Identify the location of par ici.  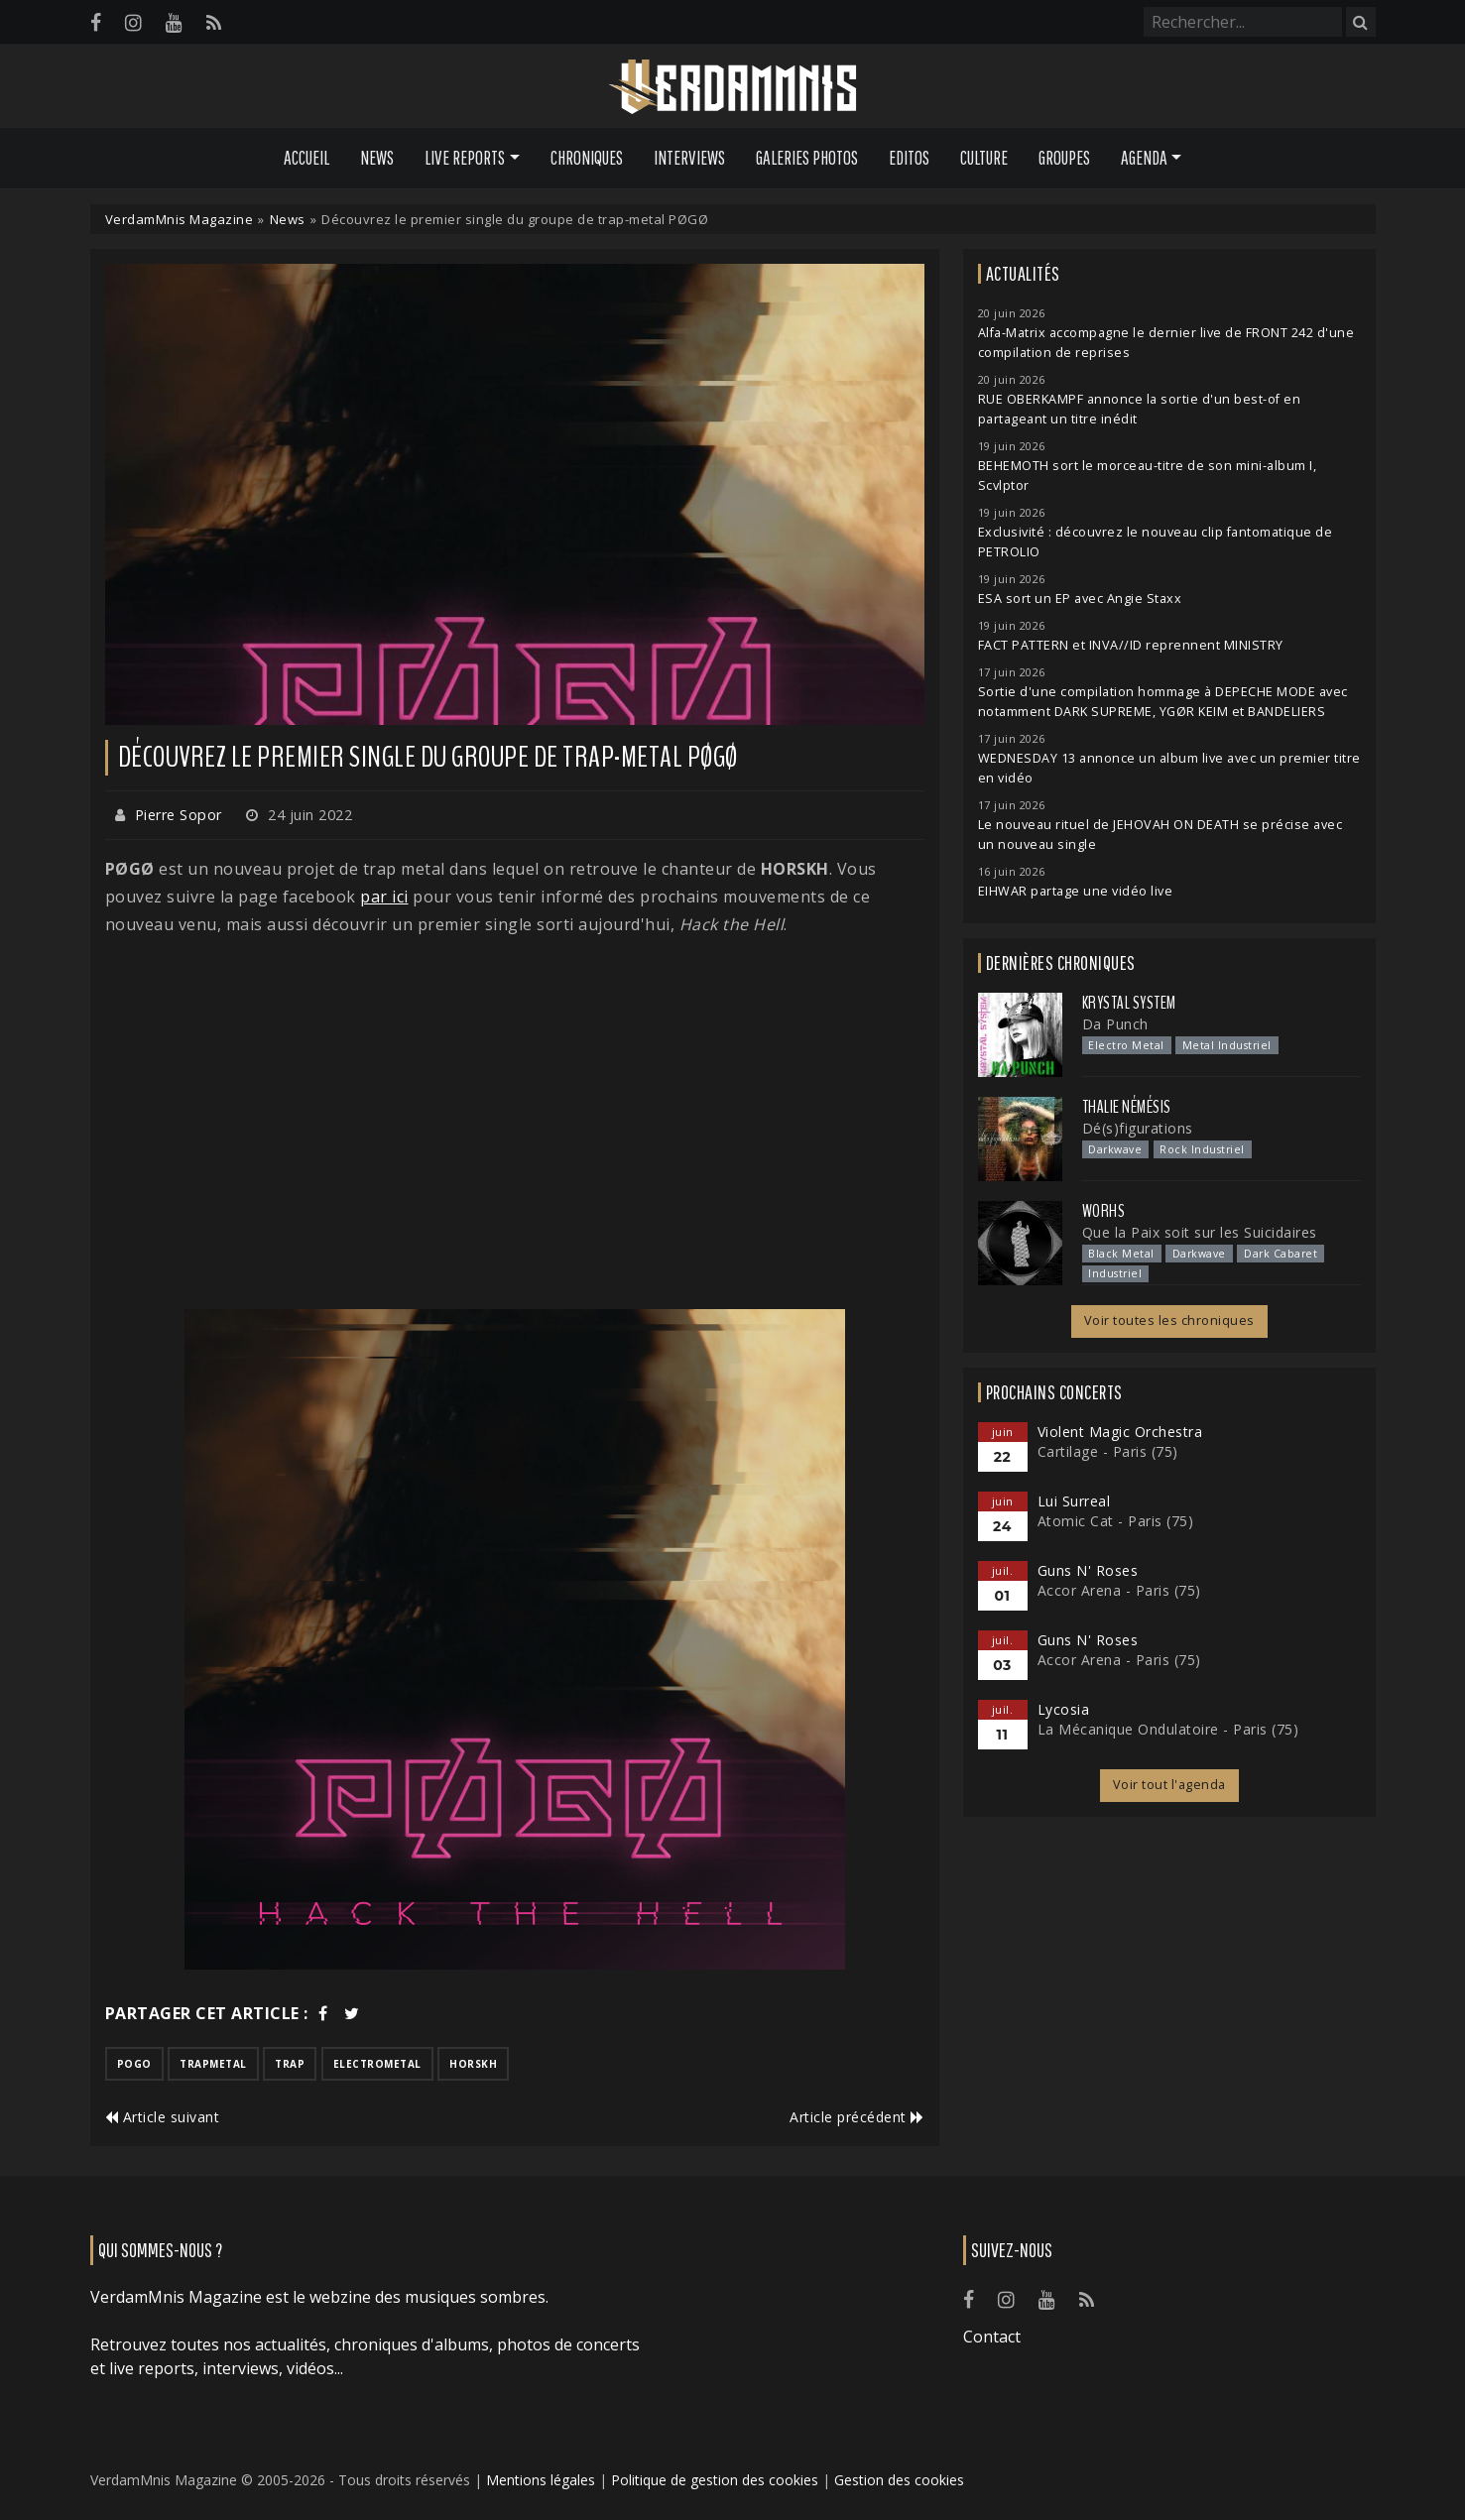
(384, 896).